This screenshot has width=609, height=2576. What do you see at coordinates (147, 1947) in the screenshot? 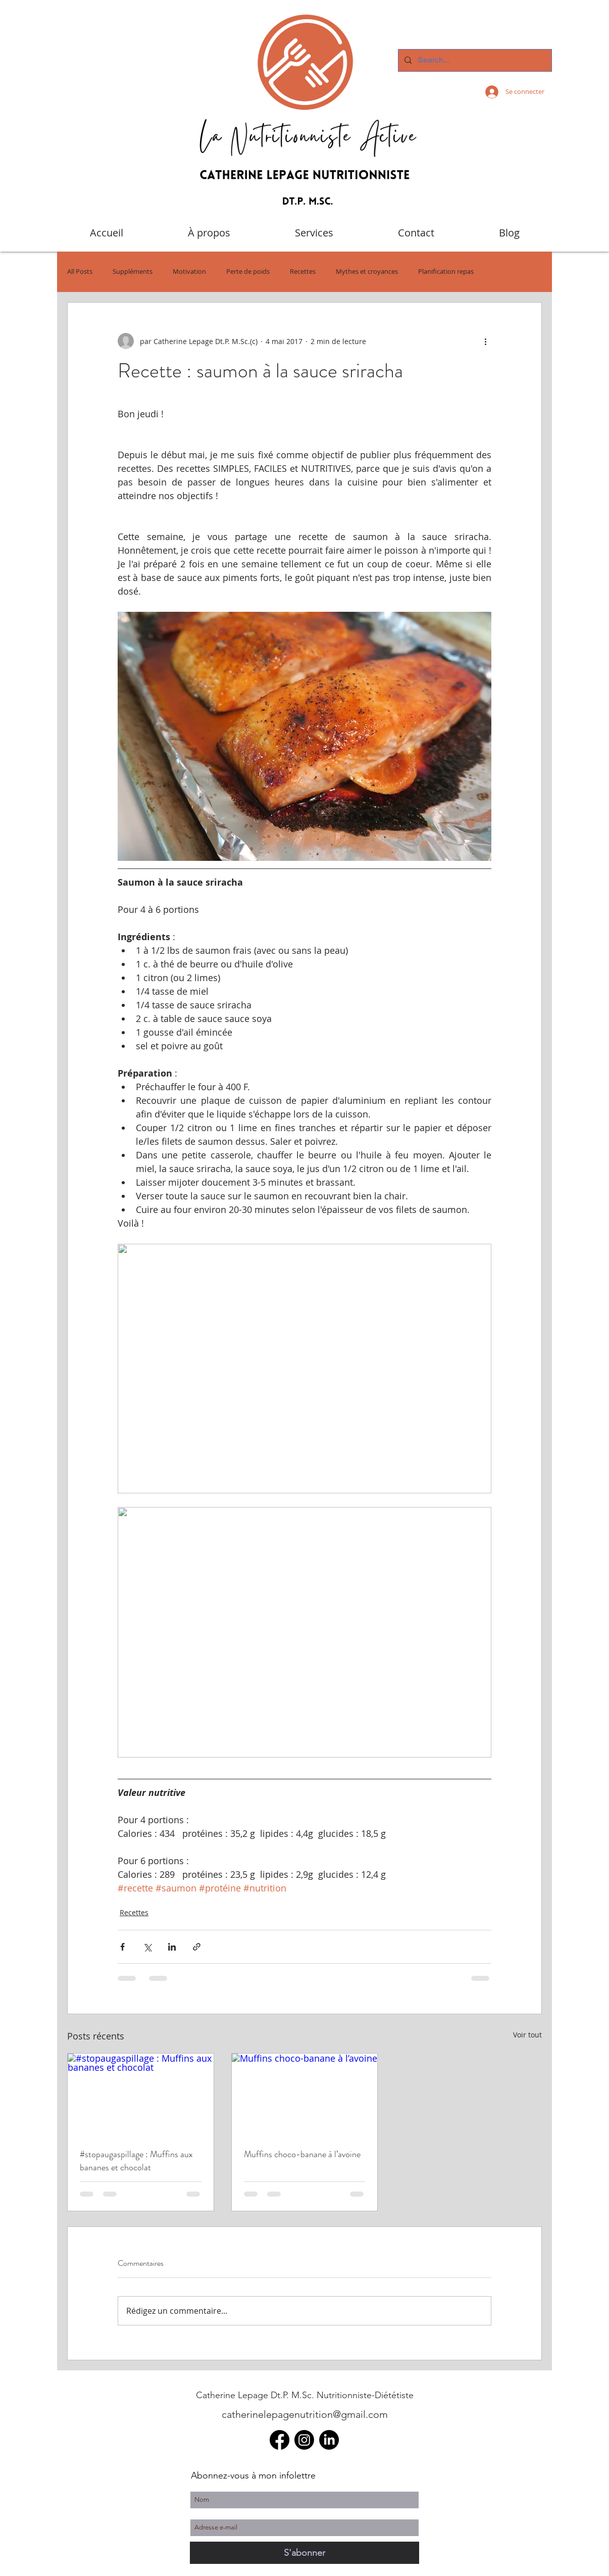
I see `[Partager via X (Twitter)]` at bounding box center [147, 1947].